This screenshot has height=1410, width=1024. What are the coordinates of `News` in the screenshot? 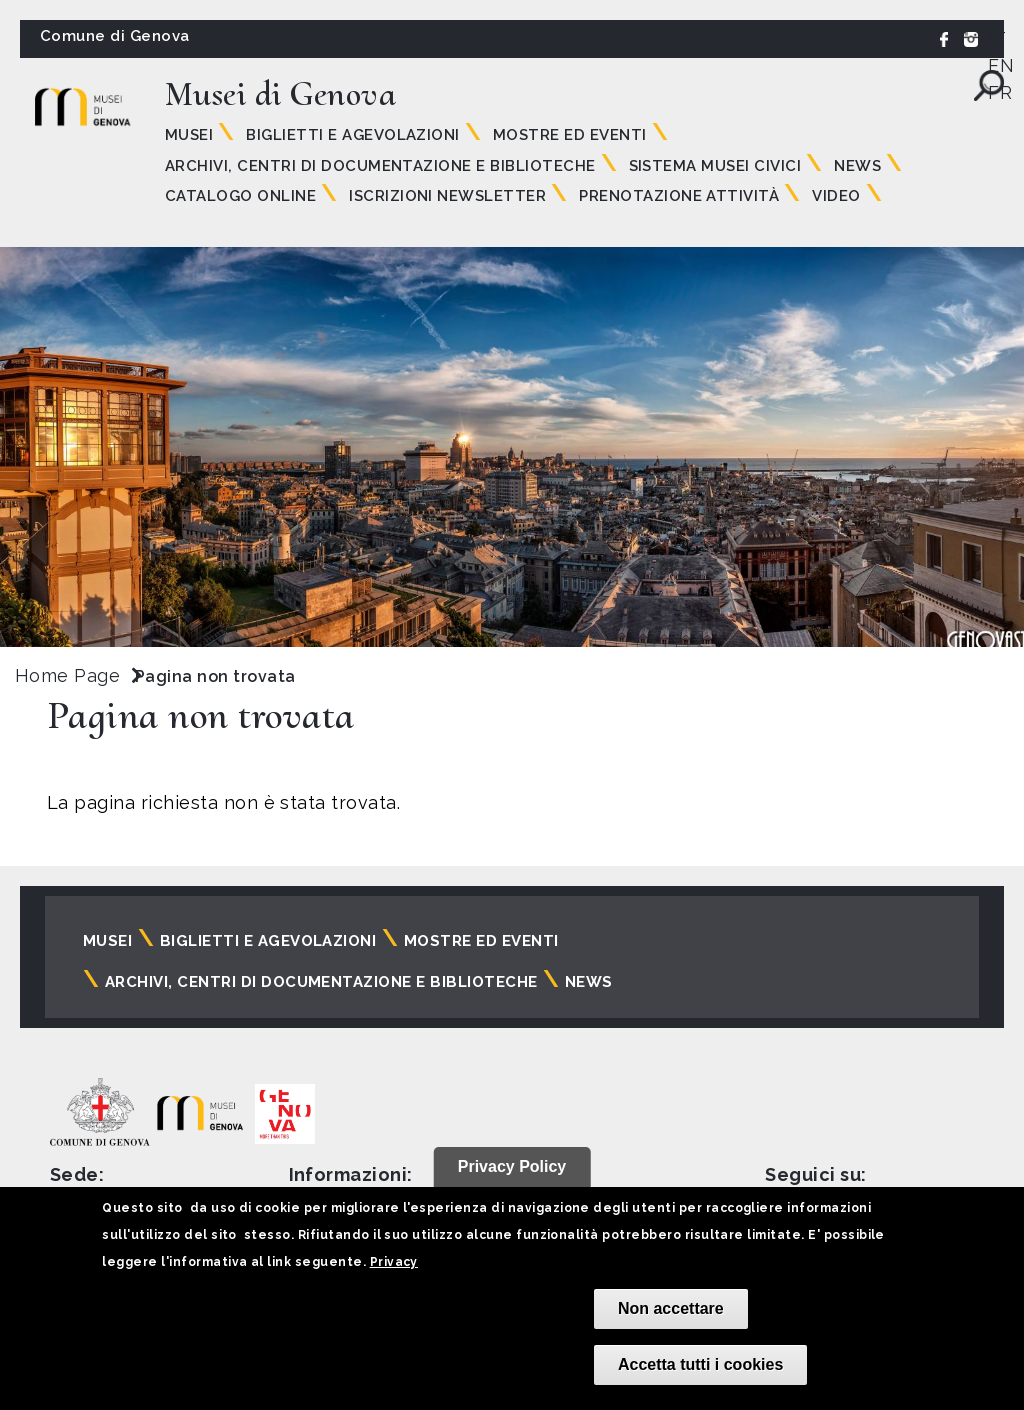 It's located at (857, 166).